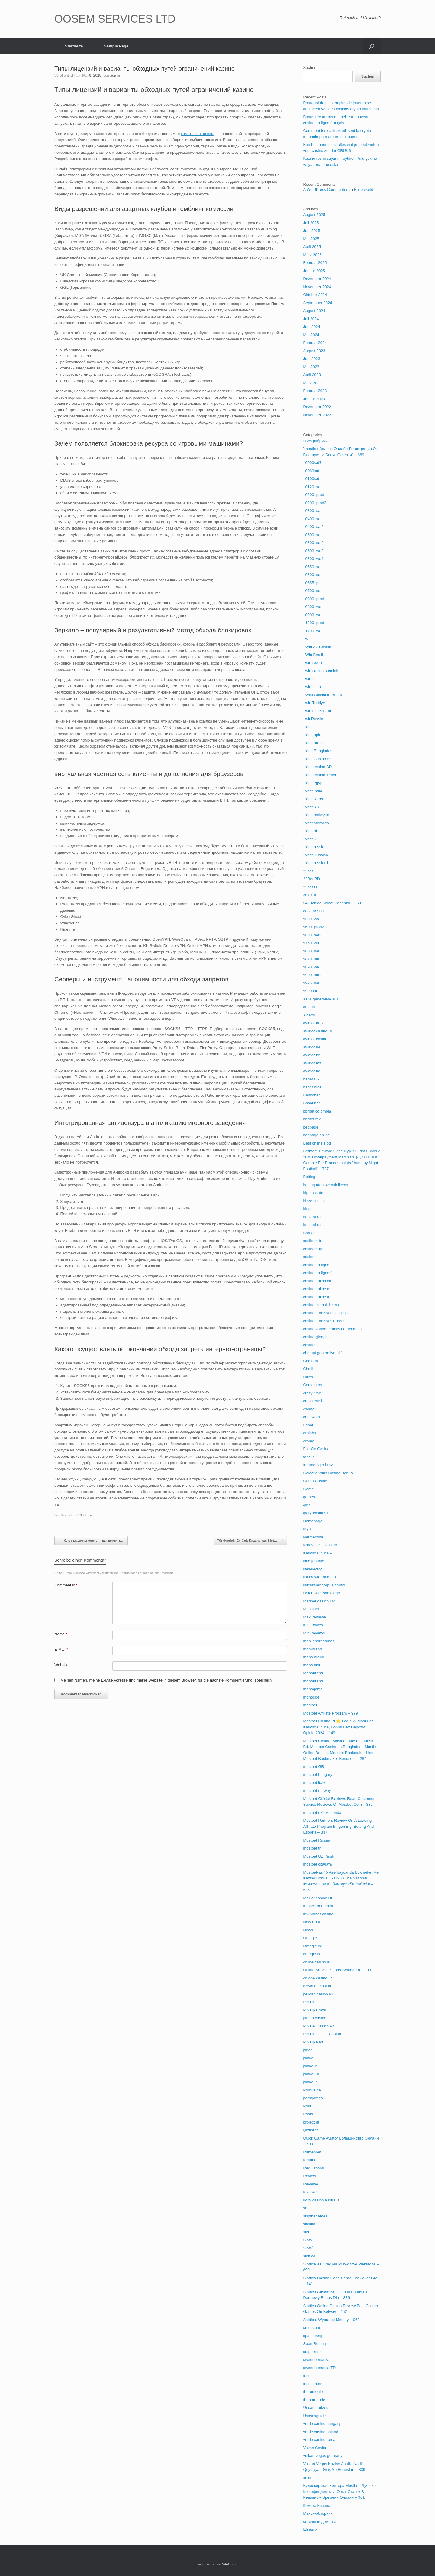 This screenshot has height=2576, width=435. What do you see at coordinates (313, 2098) in the screenshot?
I see `porngames` at bounding box center [313, 2098].